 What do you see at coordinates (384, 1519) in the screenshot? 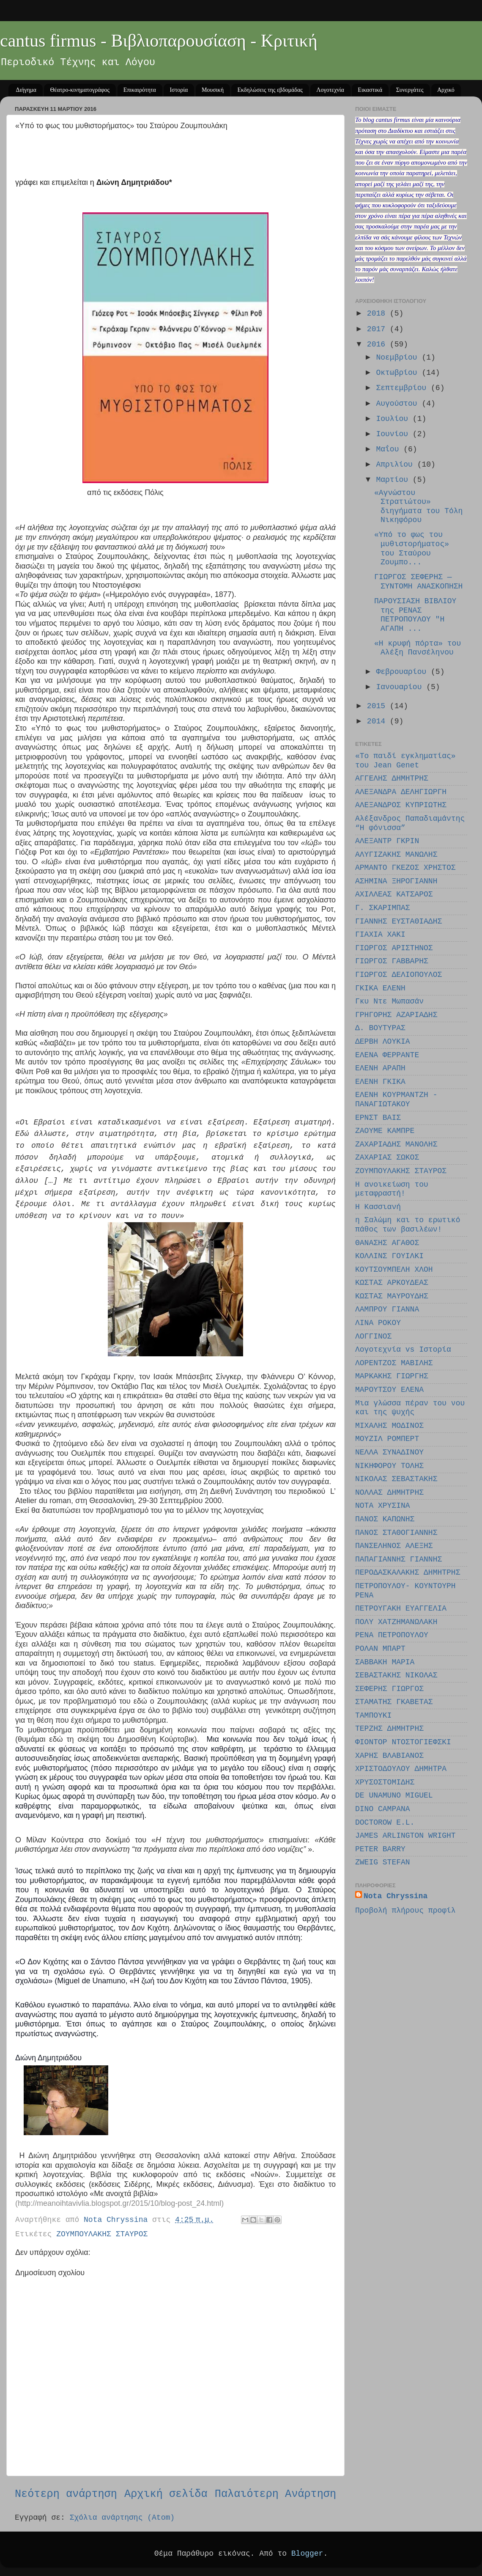
I see `ΠΑΝΟΣ ΚΑΠΩΝΗΣ` at bounding box center [384, 1519].